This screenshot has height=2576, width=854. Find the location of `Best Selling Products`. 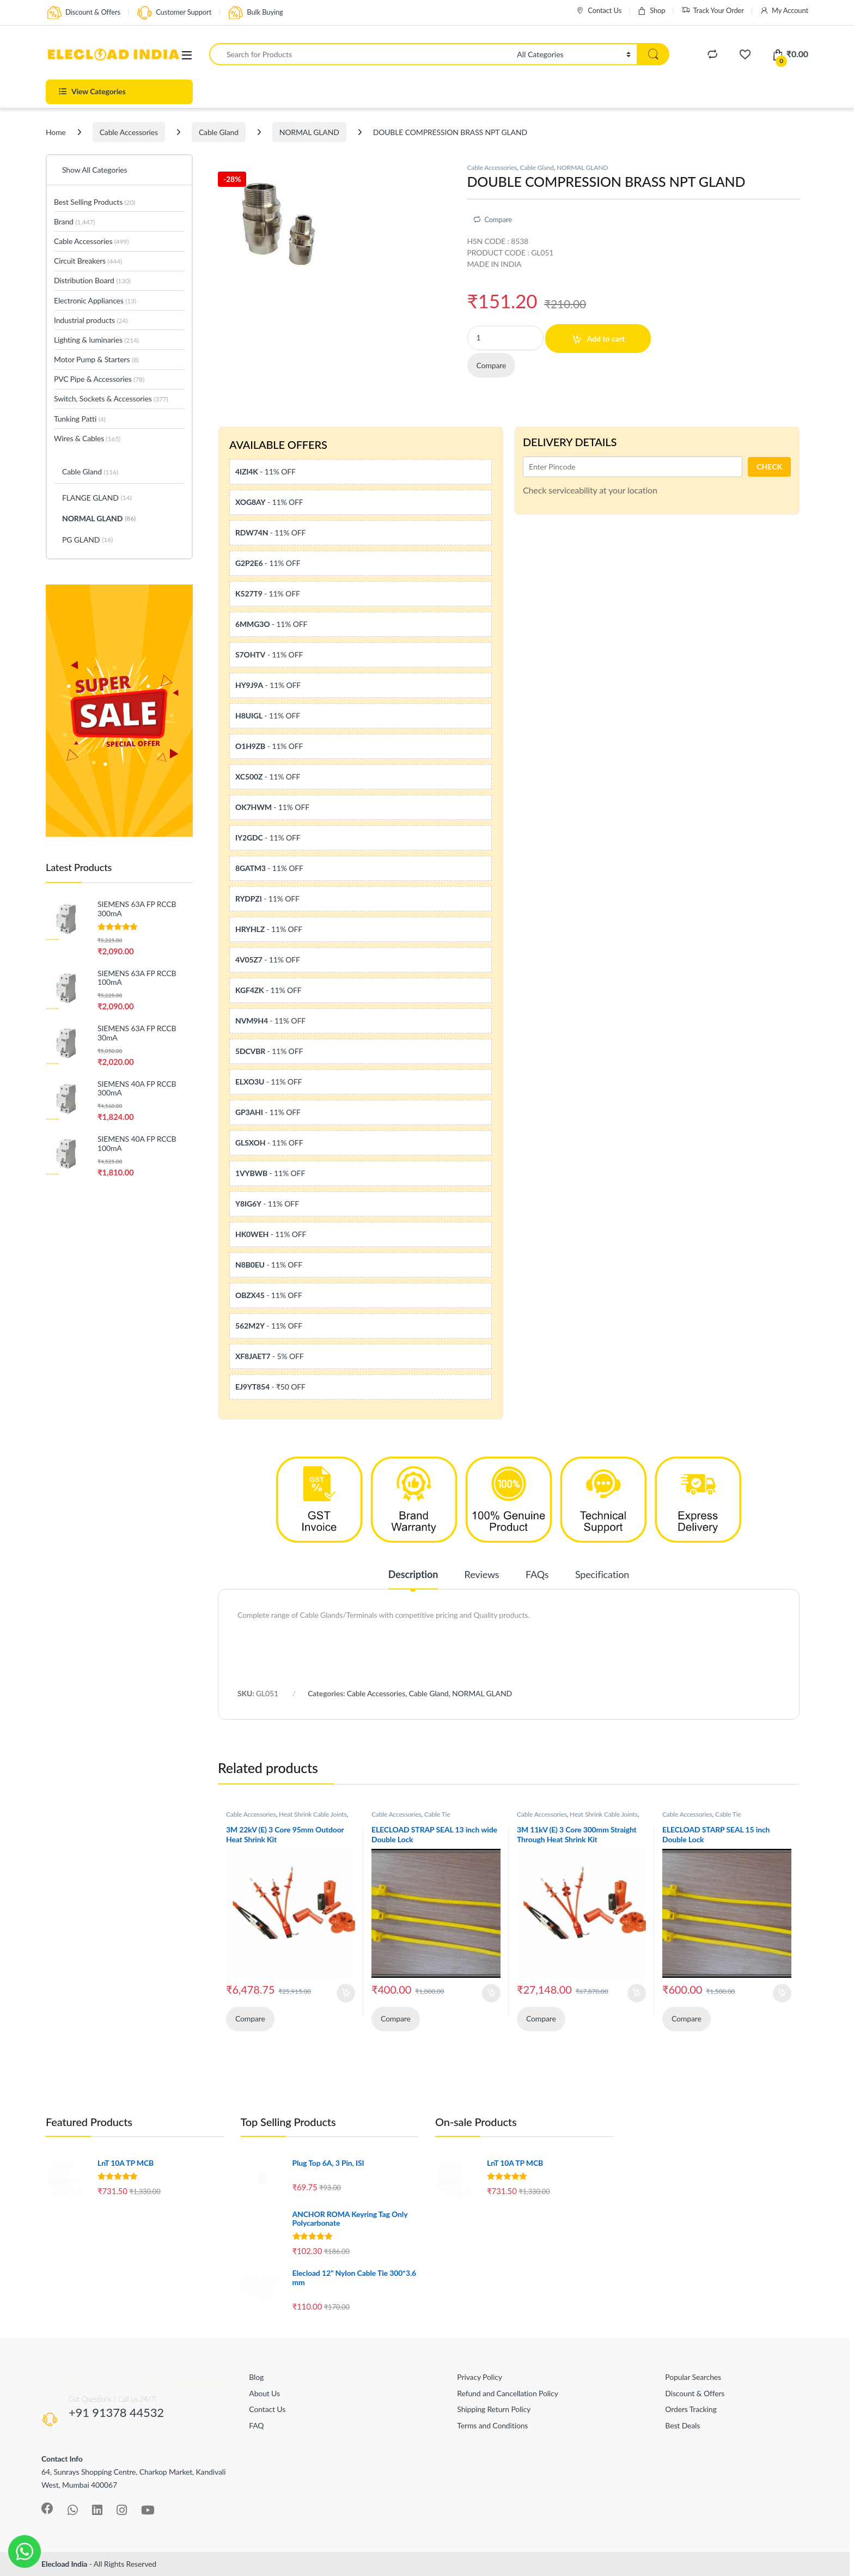

Best Selling Products is located at coordinates (94, 201).